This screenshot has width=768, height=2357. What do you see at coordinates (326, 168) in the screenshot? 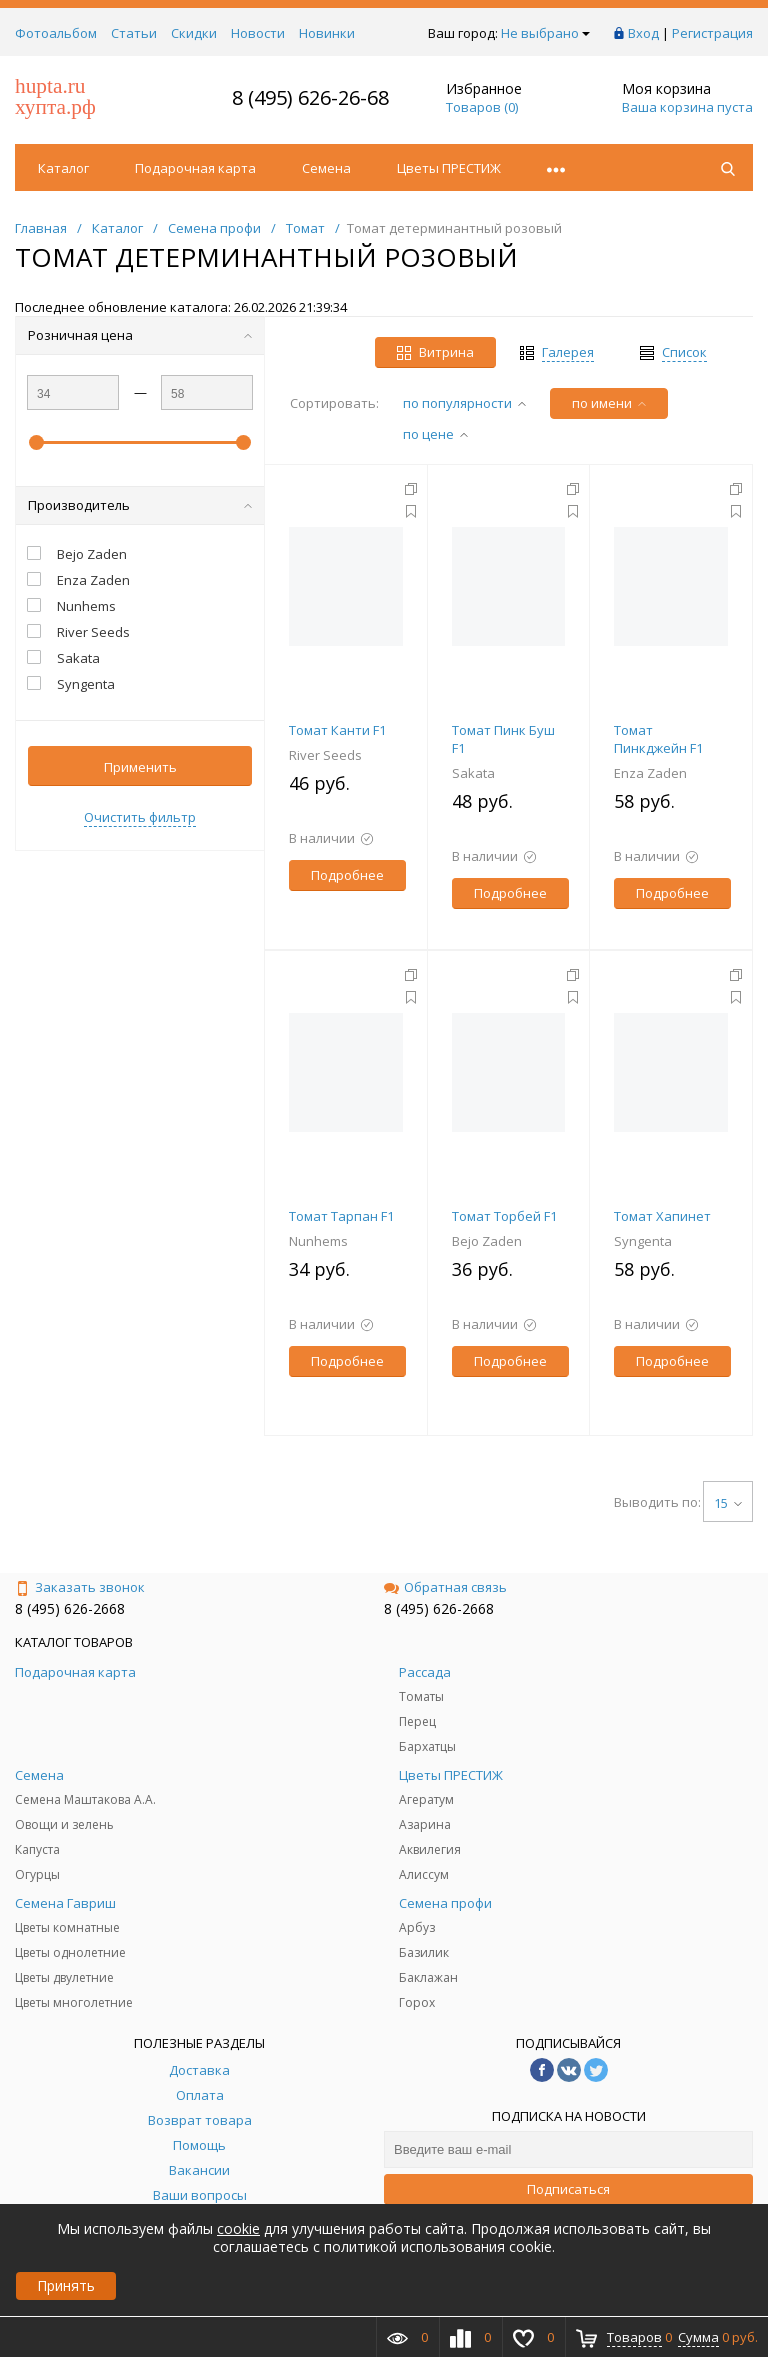
I see `Семена` at bounding box center [326, 168].